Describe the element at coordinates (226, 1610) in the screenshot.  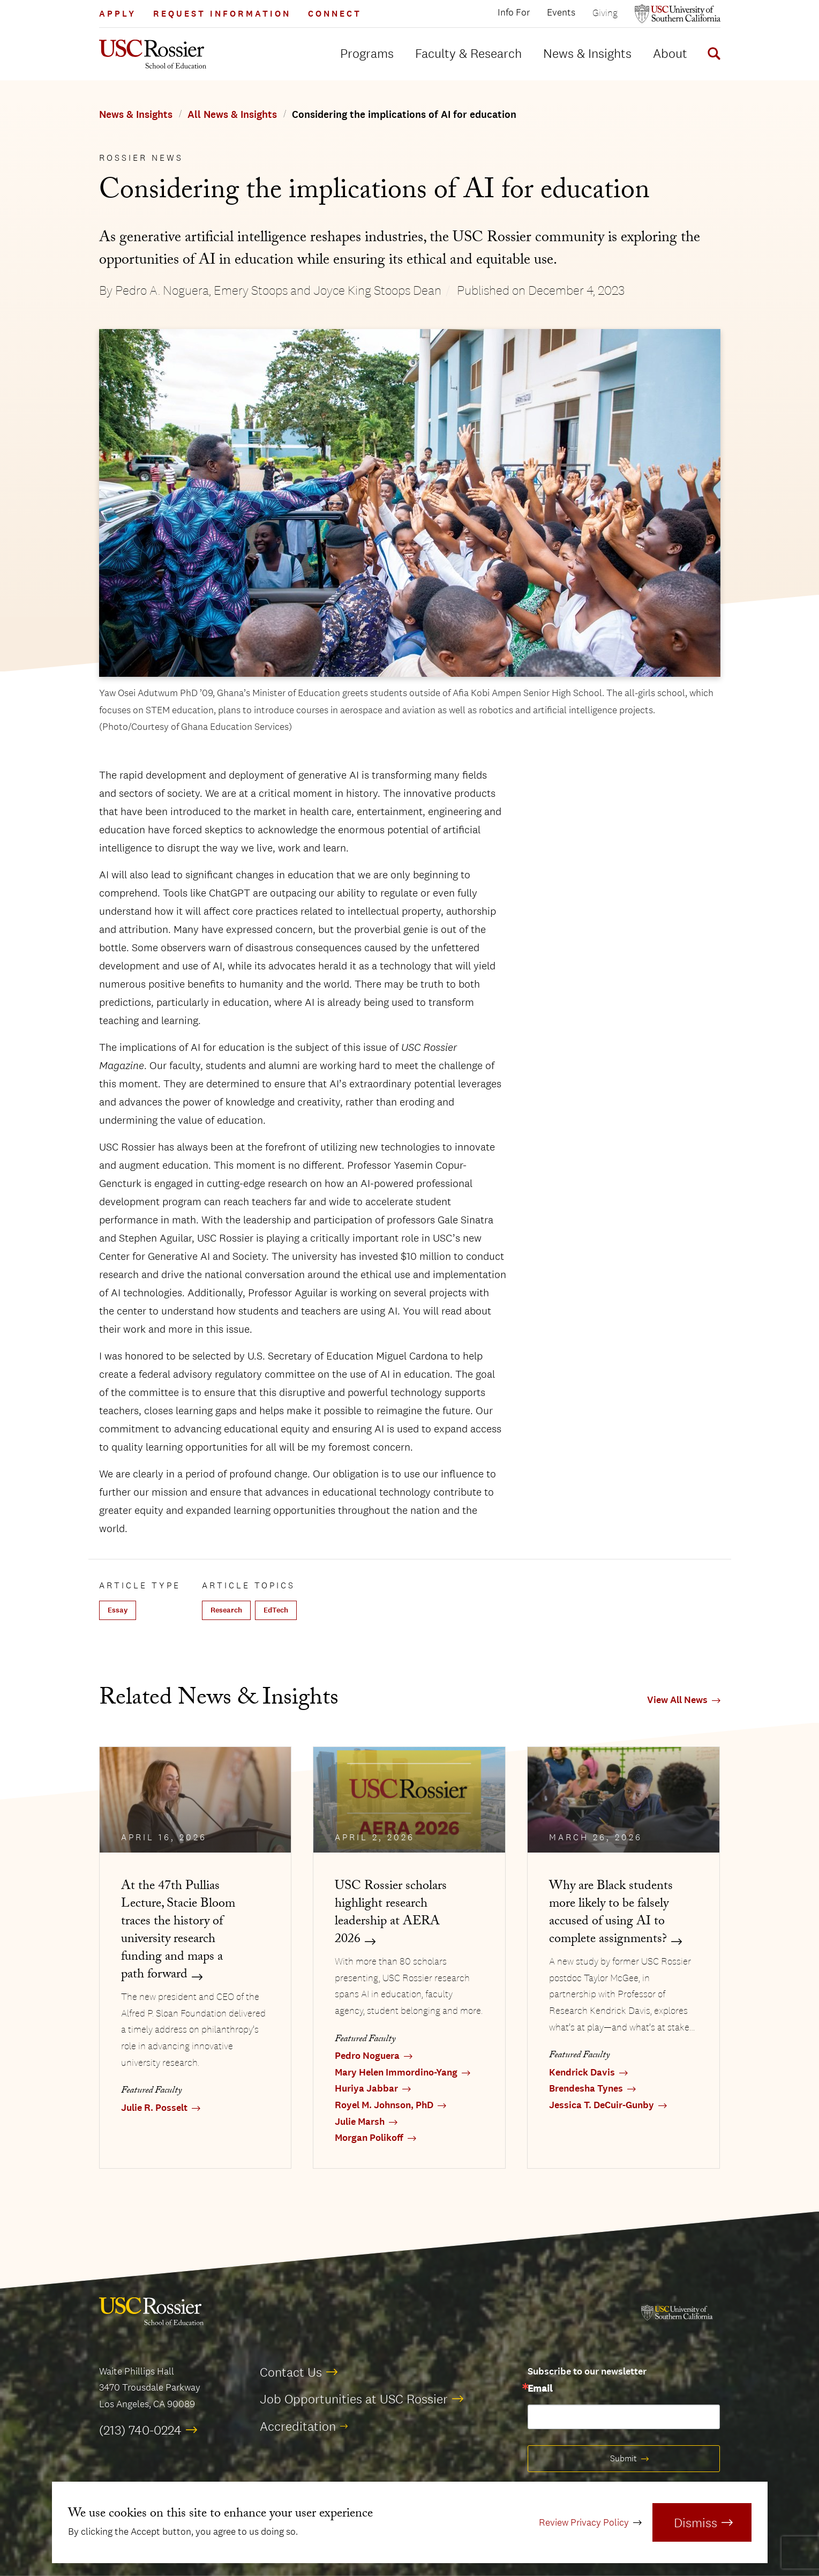
I see `Research` at that location.